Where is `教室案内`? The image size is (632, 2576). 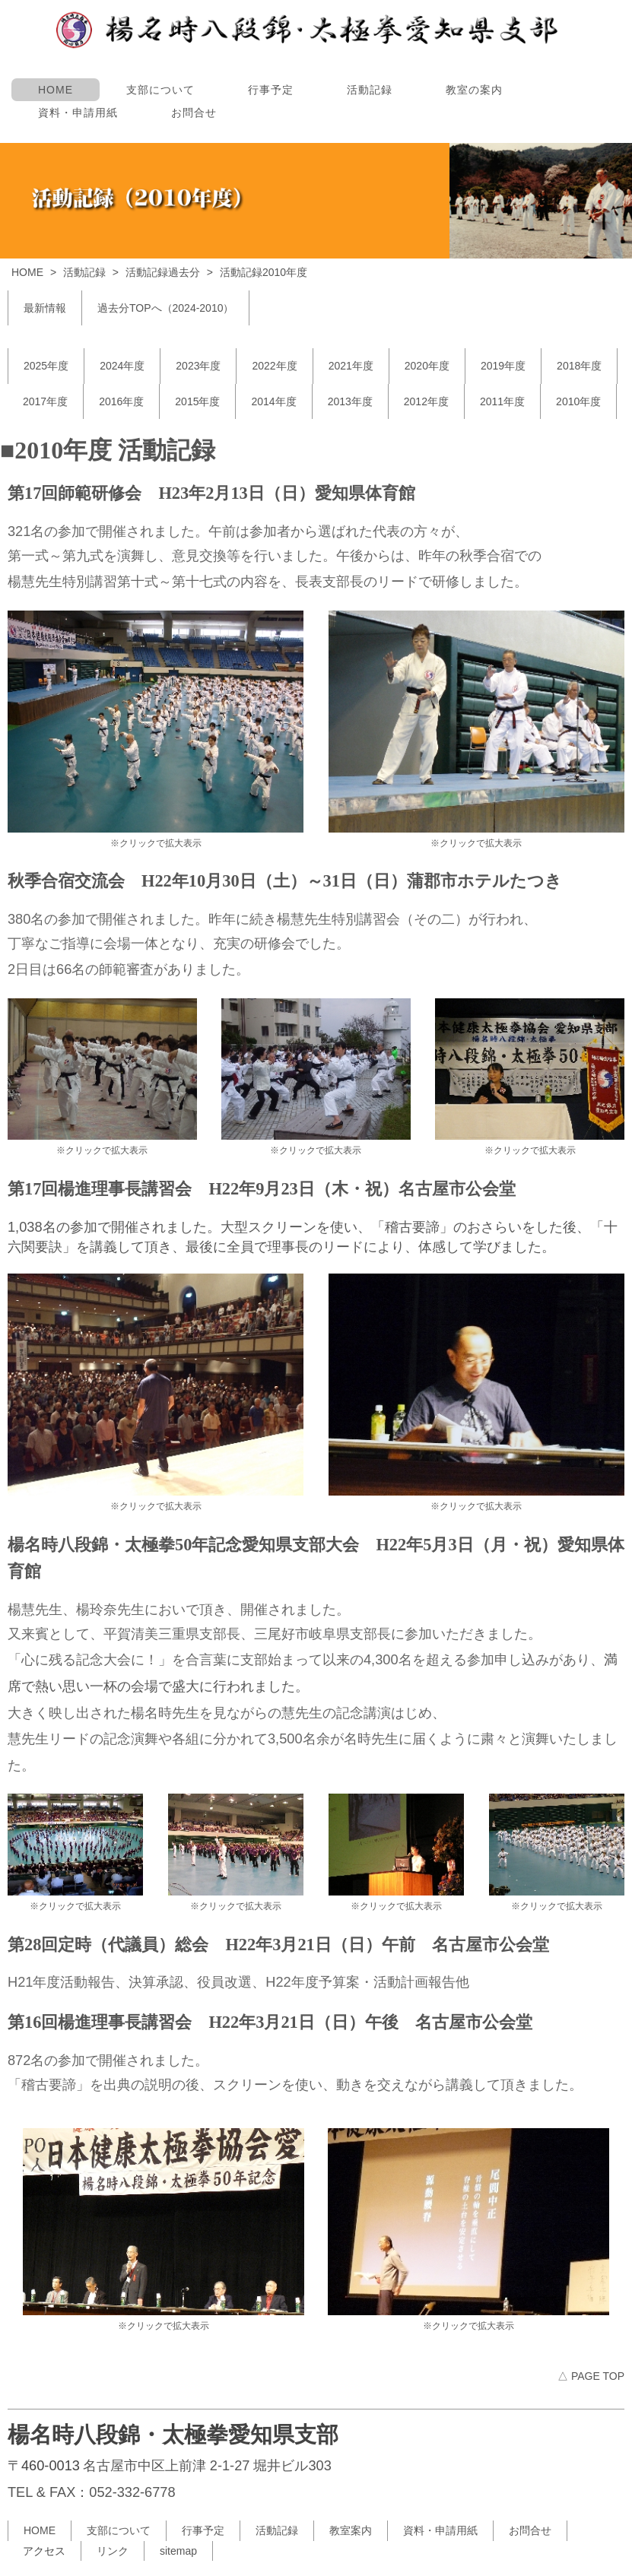
教室案内 is located at coordinates (350, 2530).